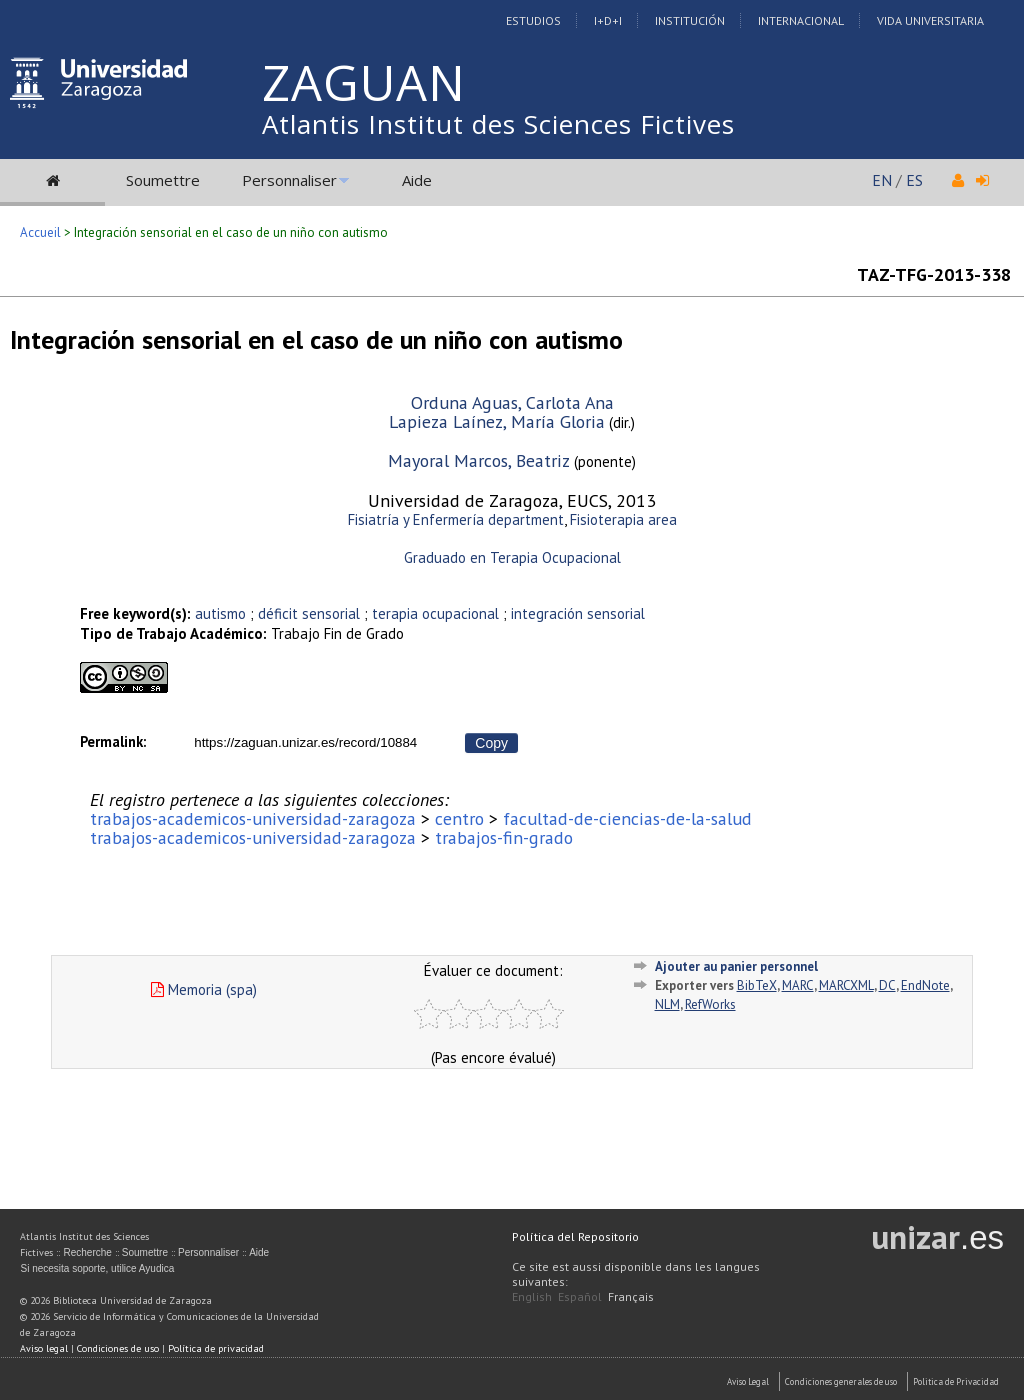 This screenshot has height=1400, width=1024. What do you see at coordinates (435, 613) in the screenshot?
I see `terapia ocupacional` at bounding box center [435, 613].